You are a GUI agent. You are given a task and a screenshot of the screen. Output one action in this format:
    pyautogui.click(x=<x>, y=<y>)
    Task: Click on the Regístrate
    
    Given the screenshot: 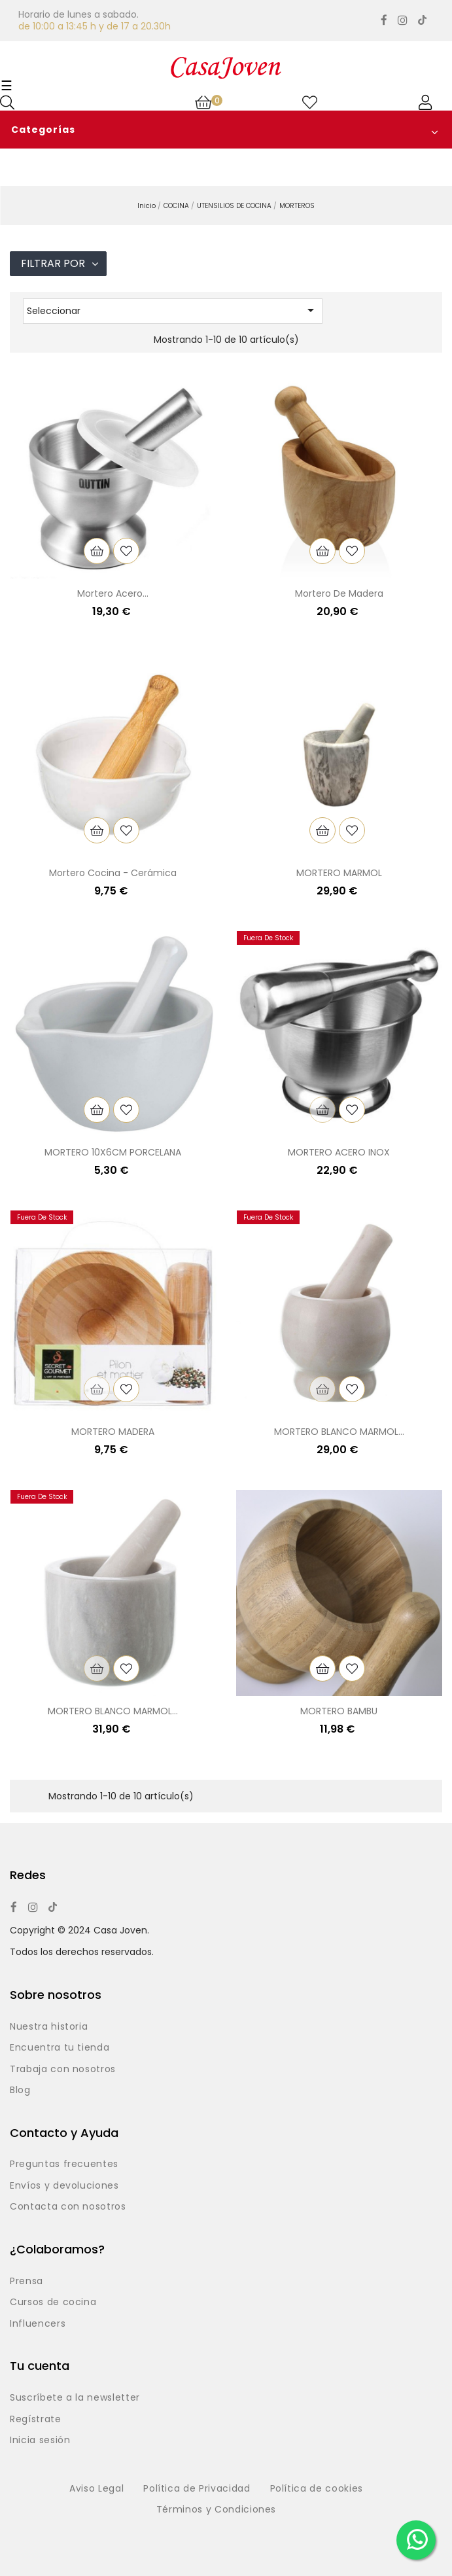 What is the action you would take?
    pyautogui.click(x=35, y=2420)
    